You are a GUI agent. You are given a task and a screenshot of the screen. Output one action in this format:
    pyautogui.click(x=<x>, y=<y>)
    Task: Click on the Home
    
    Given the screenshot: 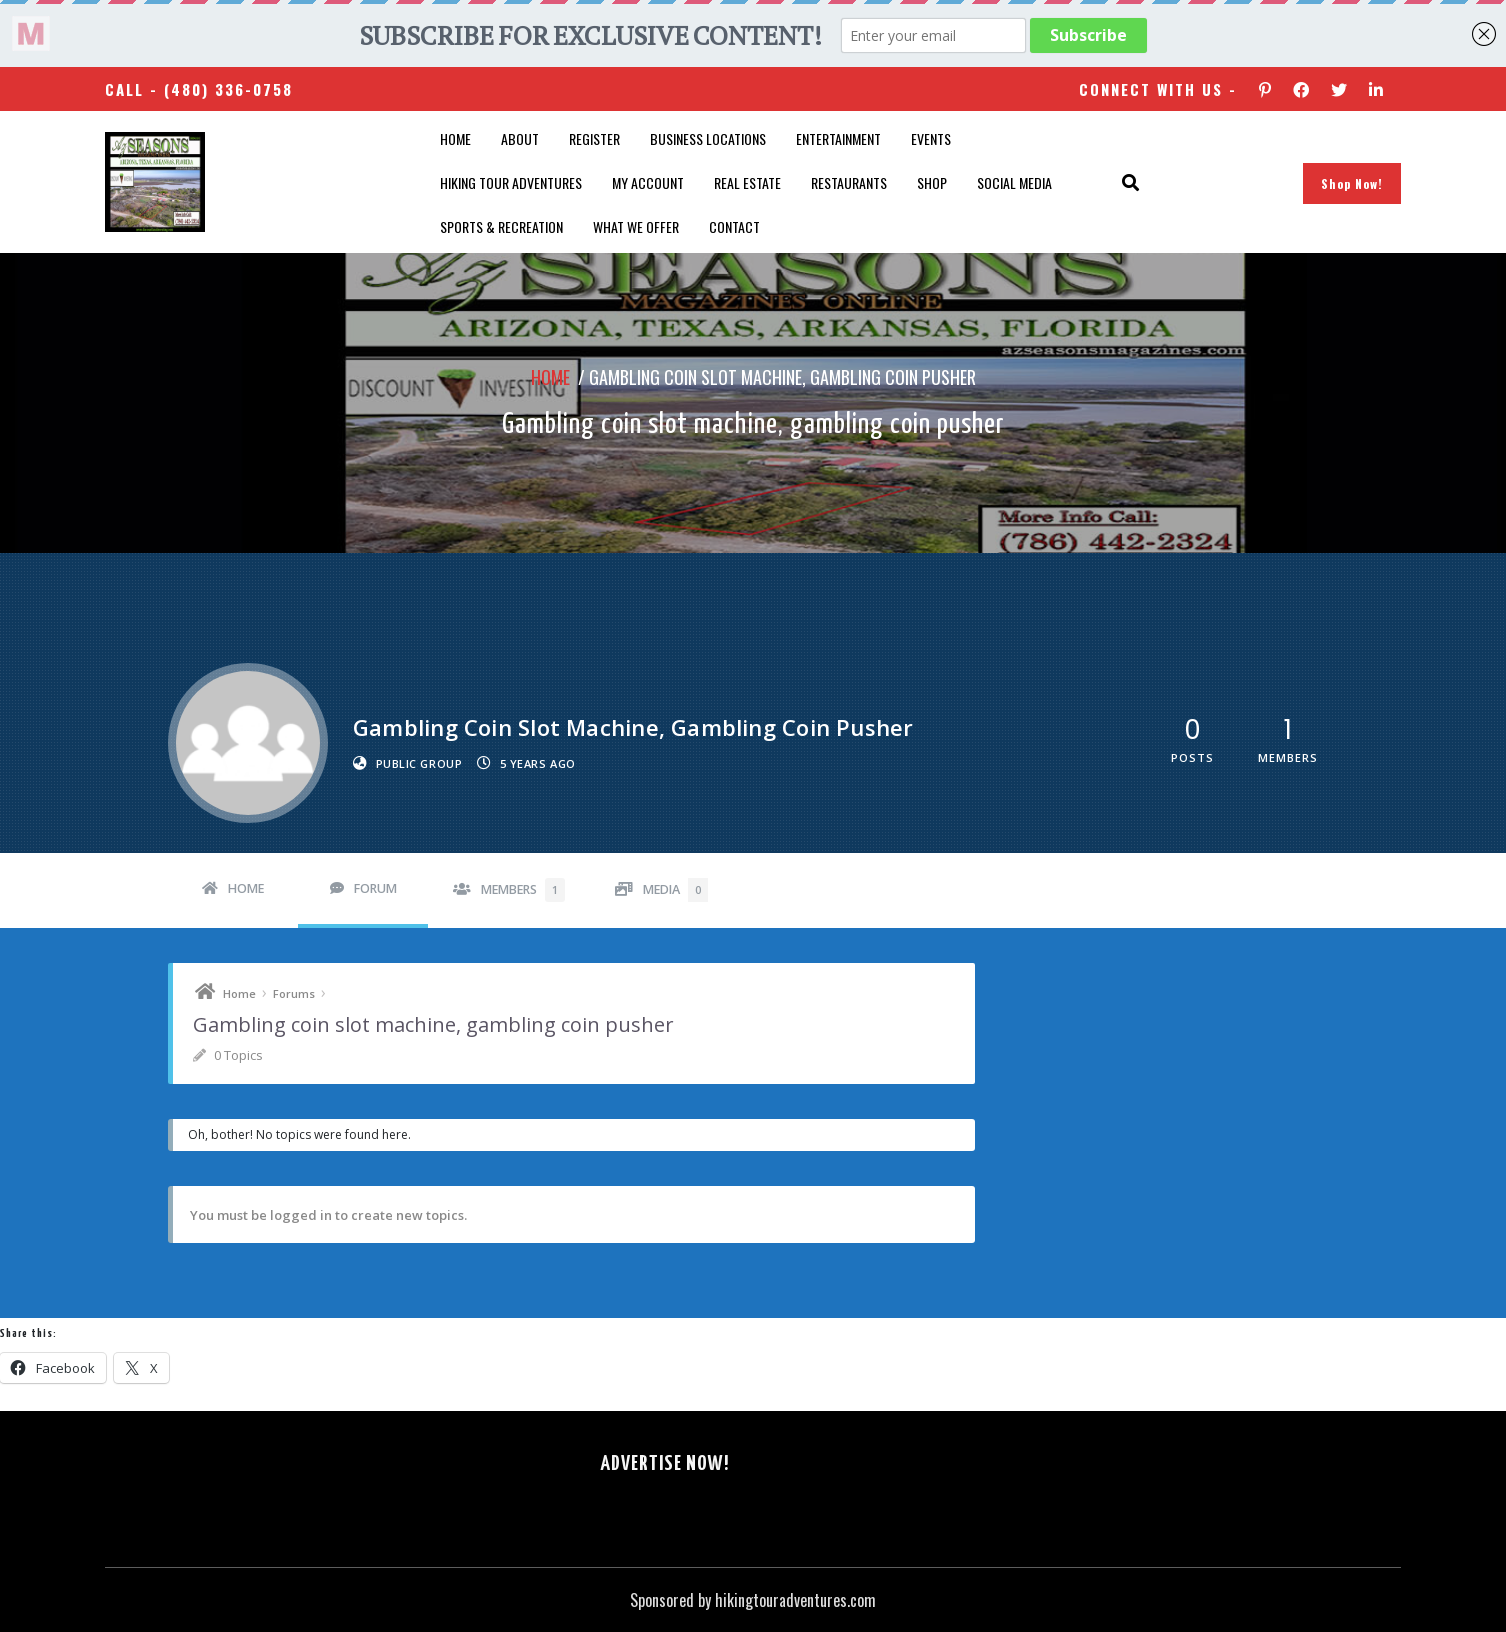 What is the action you would take?
    pyautogui.click(x=455, y=138)
    